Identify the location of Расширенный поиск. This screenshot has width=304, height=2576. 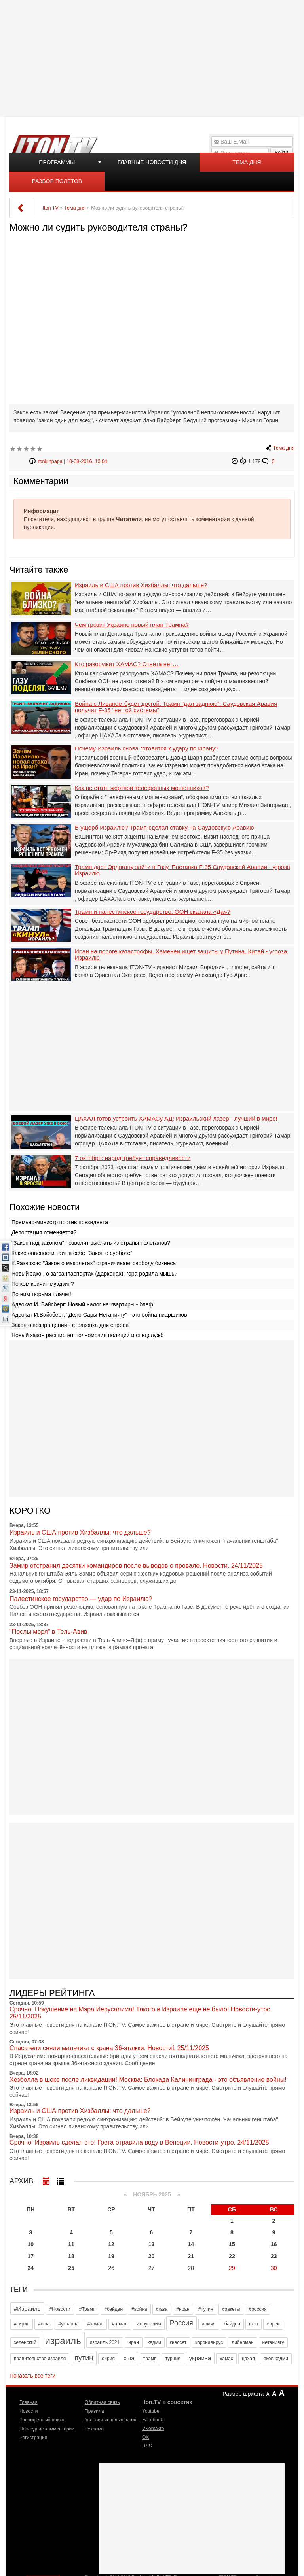
(41, 2420).